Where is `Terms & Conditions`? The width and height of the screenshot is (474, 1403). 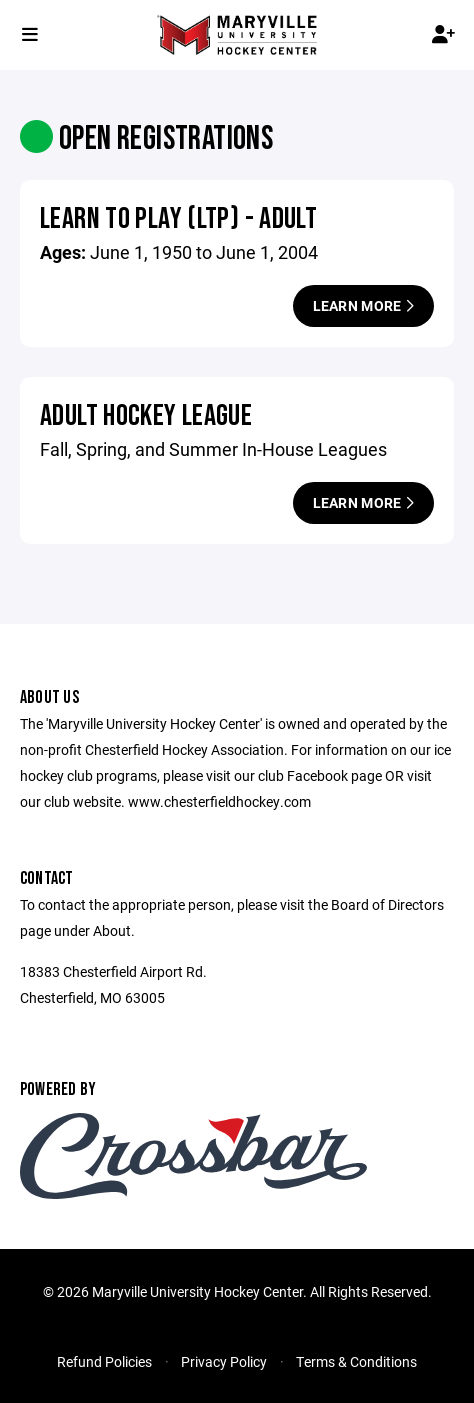 Terms & Conditions is located at coordinates (356, 1361).